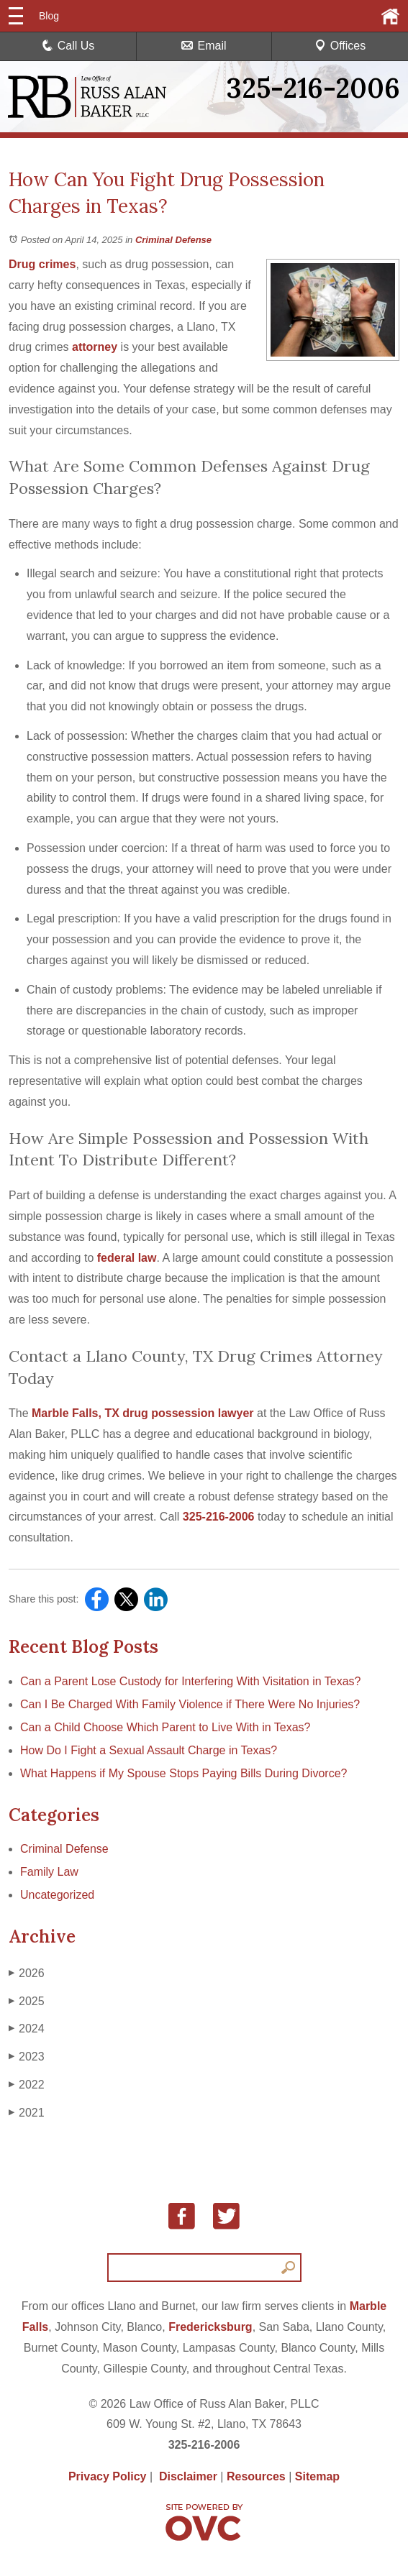 This screenshot has width=408, height=2576. I want to click on Uncategorized, so click(57, 1895).